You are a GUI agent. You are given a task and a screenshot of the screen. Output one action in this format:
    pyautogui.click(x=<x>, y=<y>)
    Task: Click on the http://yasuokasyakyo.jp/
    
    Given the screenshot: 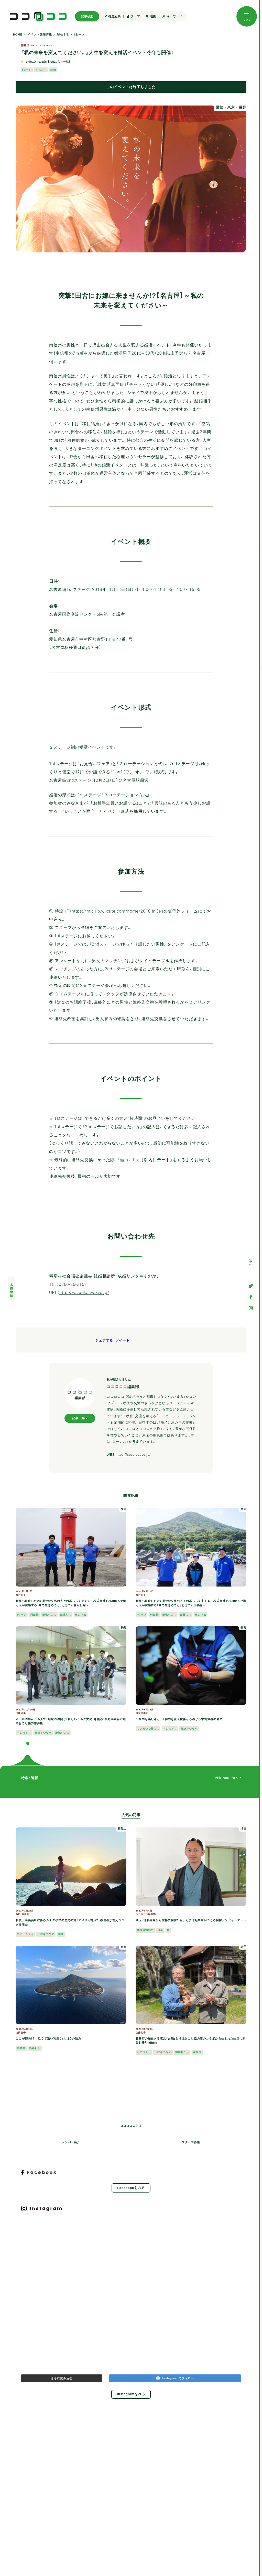 What is the action you would take?
    pyautogui.click(x=84, y=1292)
    